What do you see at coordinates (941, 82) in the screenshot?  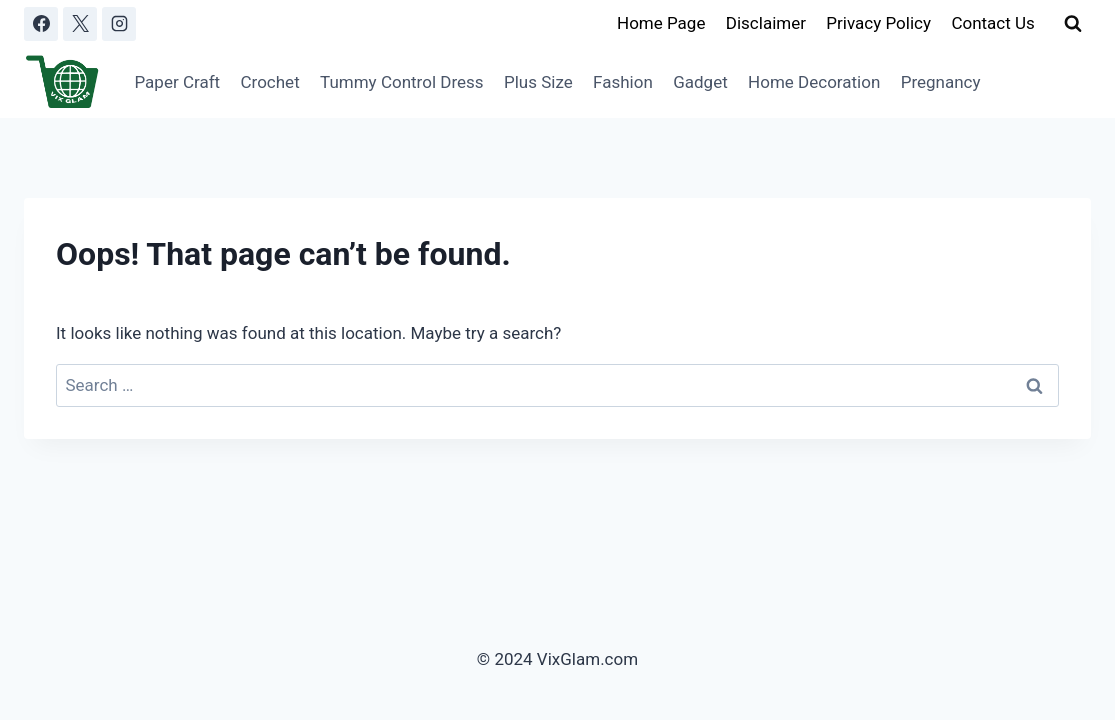 I see `Pregnancy` at bounding box center [941, 82].